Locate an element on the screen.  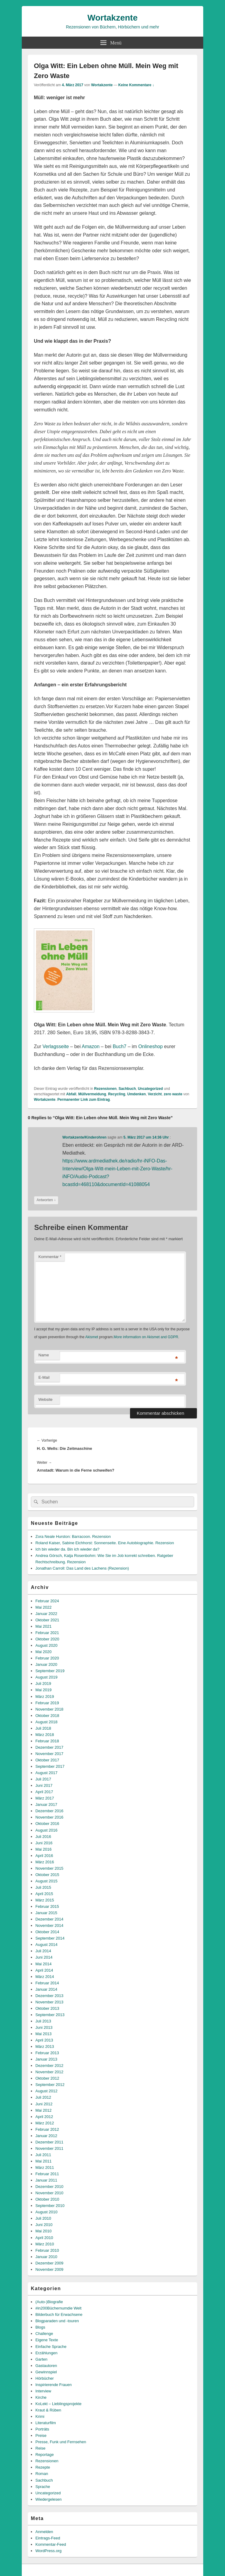
Juli 2017 is located at coordinates (43, 1779).